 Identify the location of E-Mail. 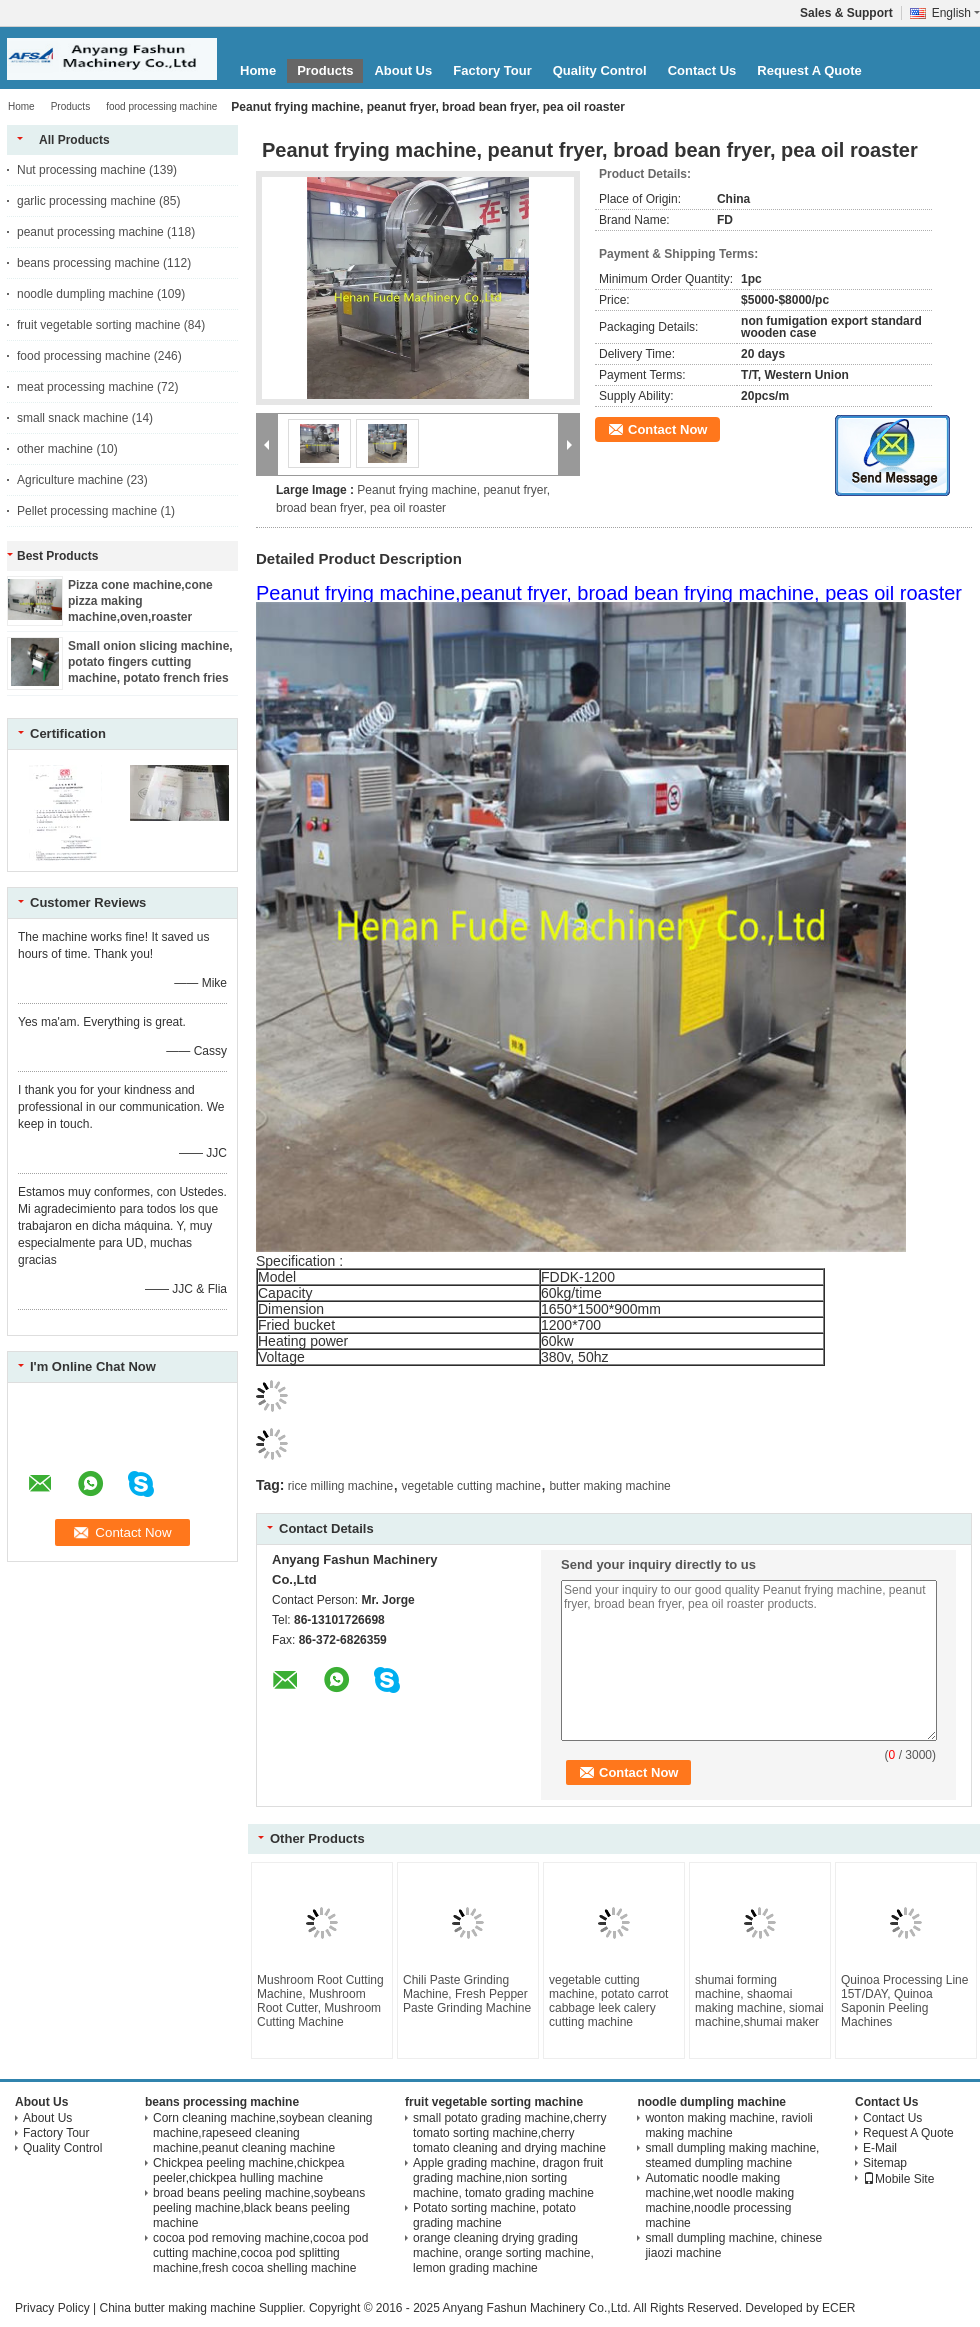
(880, 2148).